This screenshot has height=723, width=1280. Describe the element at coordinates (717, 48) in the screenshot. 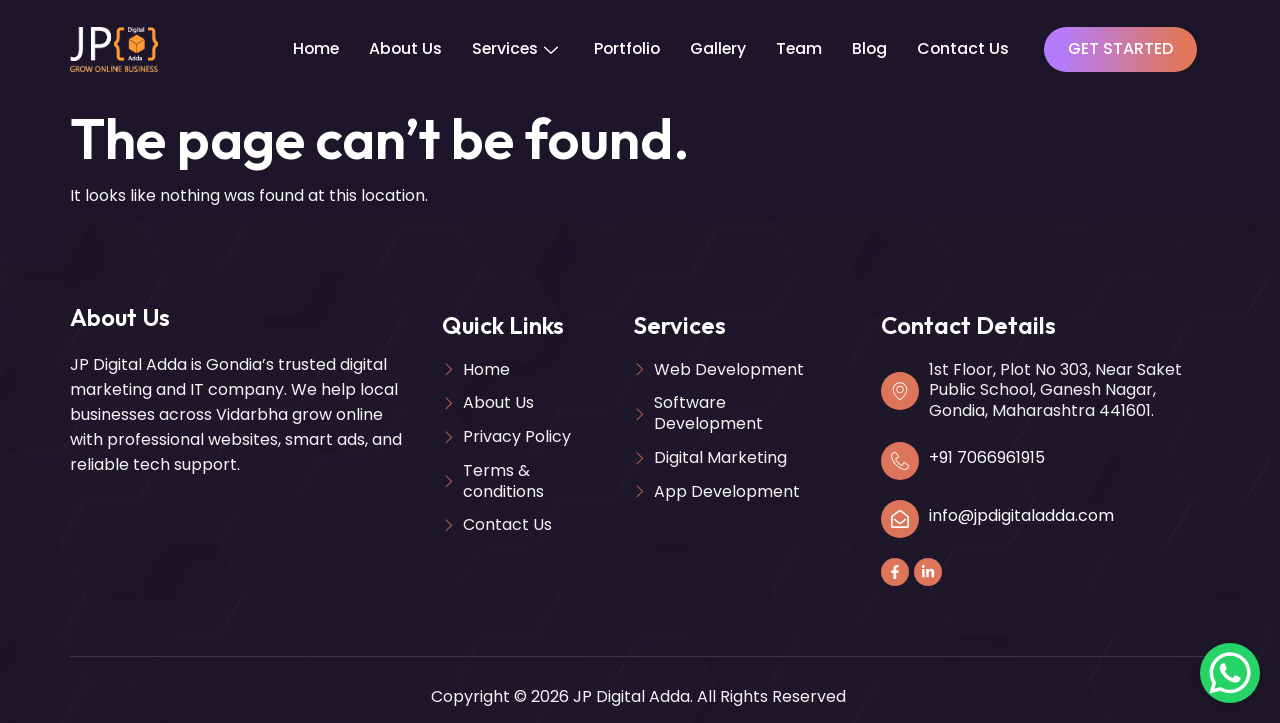

I see `Gallery` at that location.